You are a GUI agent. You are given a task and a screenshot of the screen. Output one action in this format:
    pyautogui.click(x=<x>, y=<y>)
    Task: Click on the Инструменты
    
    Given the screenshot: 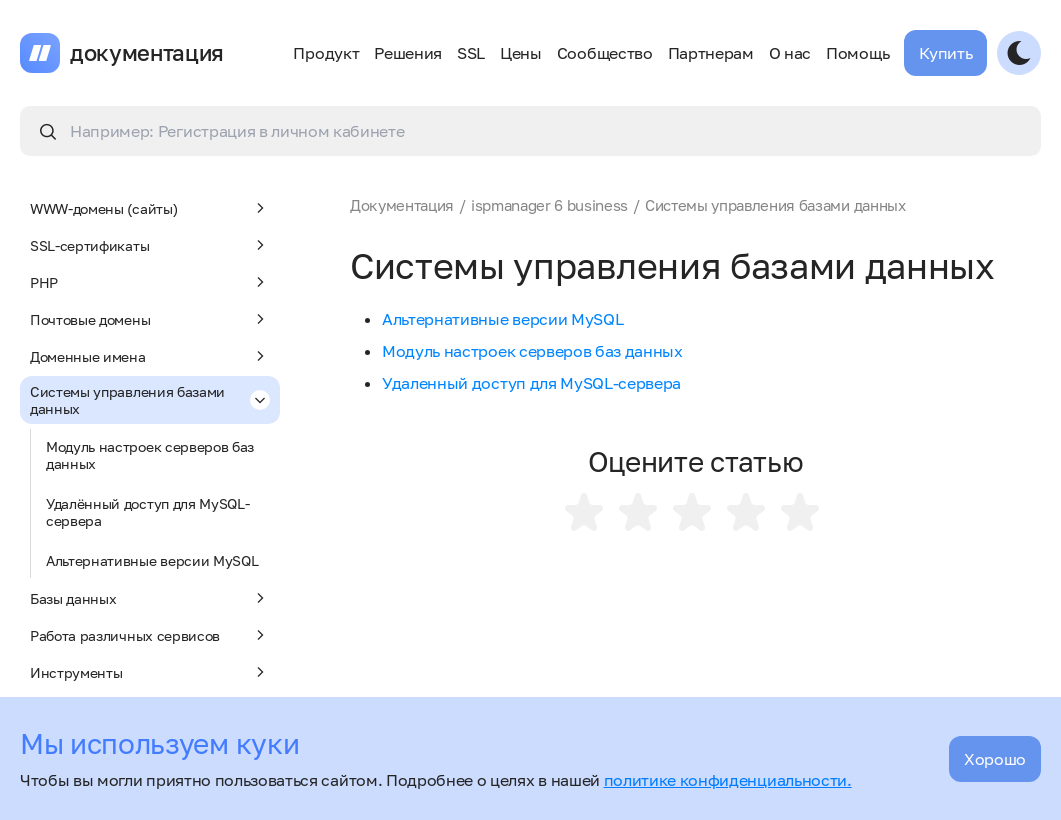 What is the action you would take?
    pyautogui.click(x=150, y=672)
    